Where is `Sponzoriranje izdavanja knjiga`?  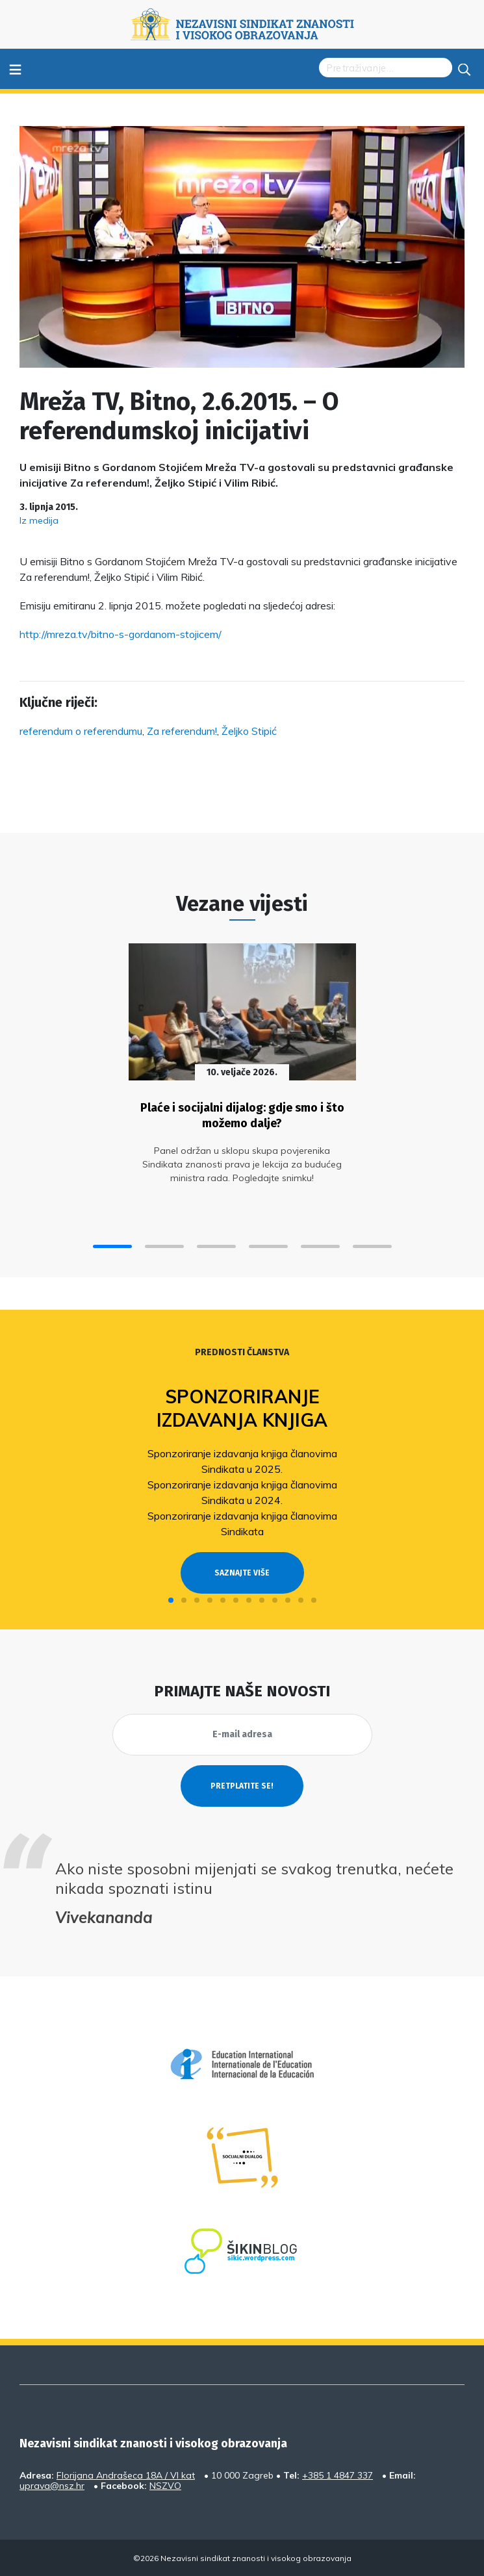 Sponzoriranje izdavanja knjiga is located at coordinates (242, 1408).